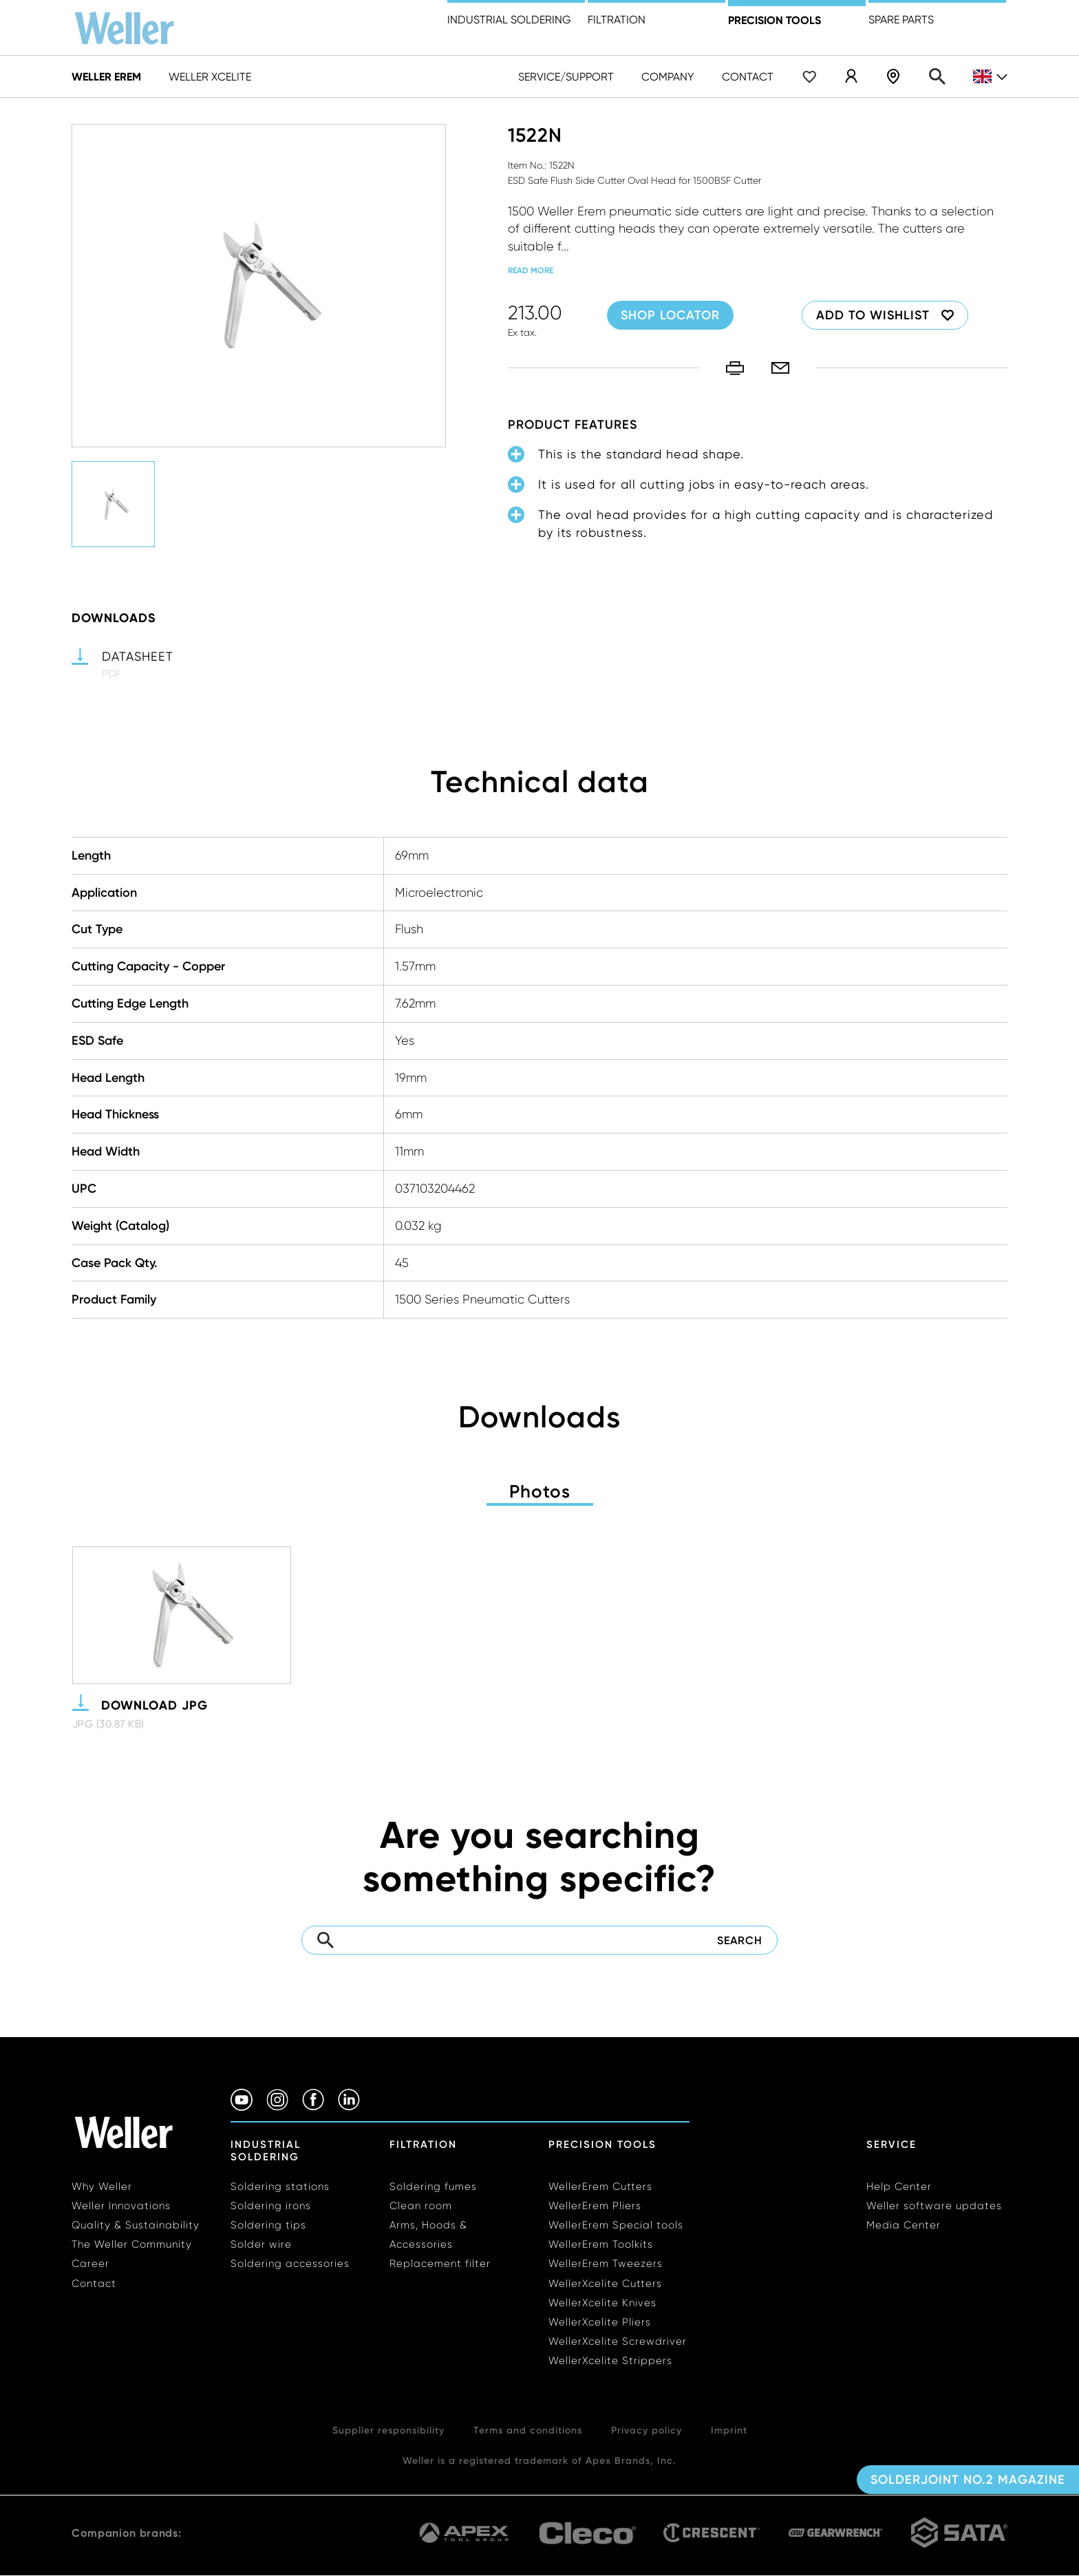 This screenshot has height=2576, width=1079. What do you see at coordinates (102, 2186) in the screenshot?
I see `Why Weller` at bounding box center [102, 2186].